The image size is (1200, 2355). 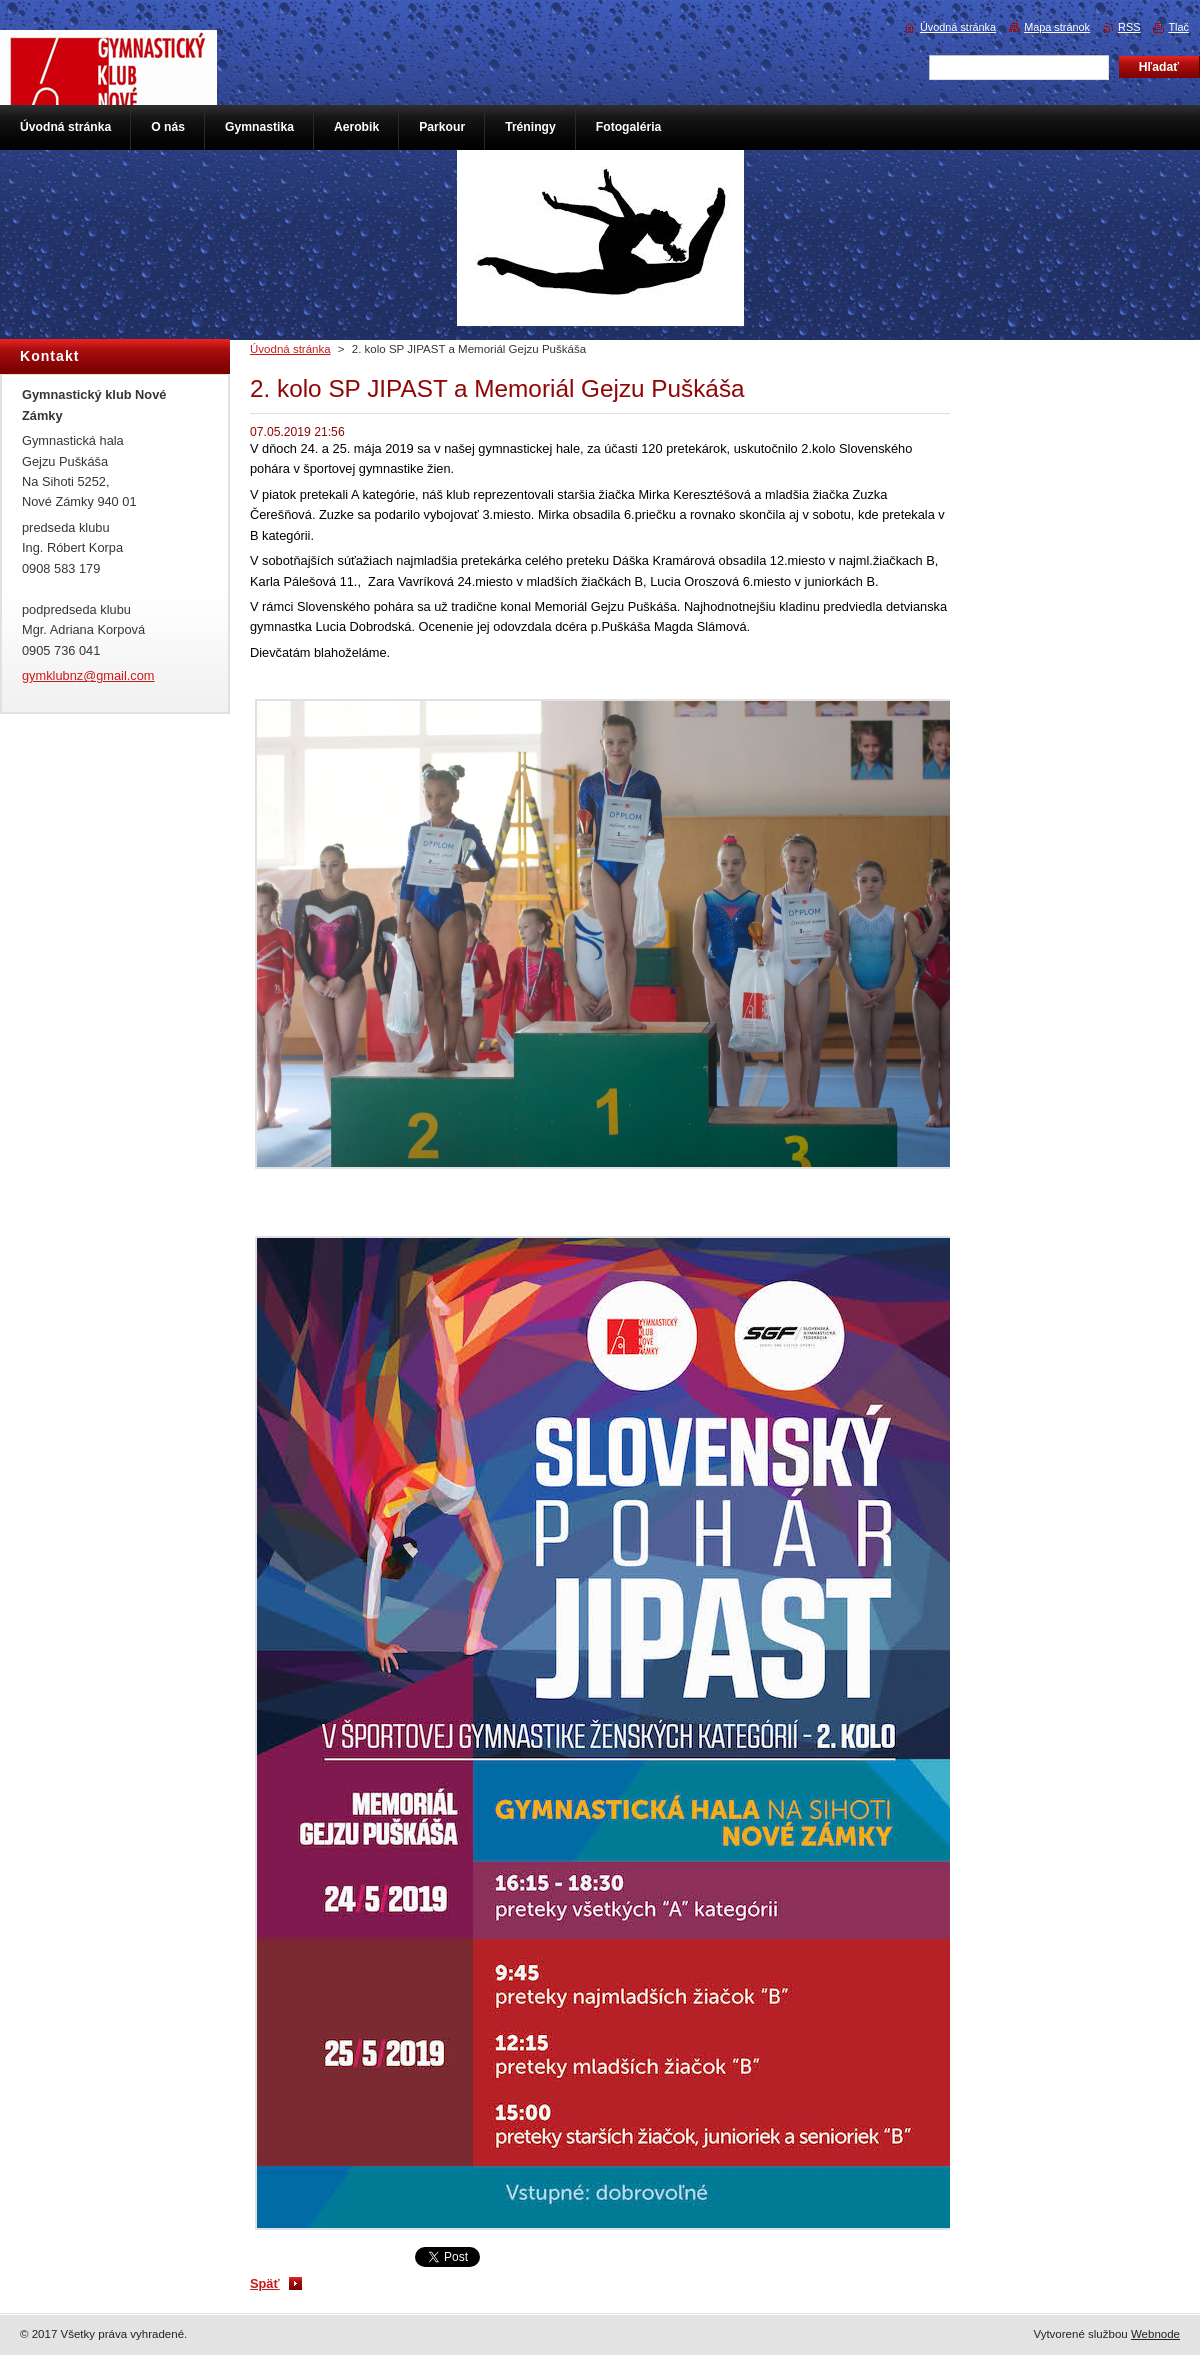 What do you see at coordinates (1057, 27) in the screenshot?
I see `Mapa stránok` at bounding box center [1057, 27].